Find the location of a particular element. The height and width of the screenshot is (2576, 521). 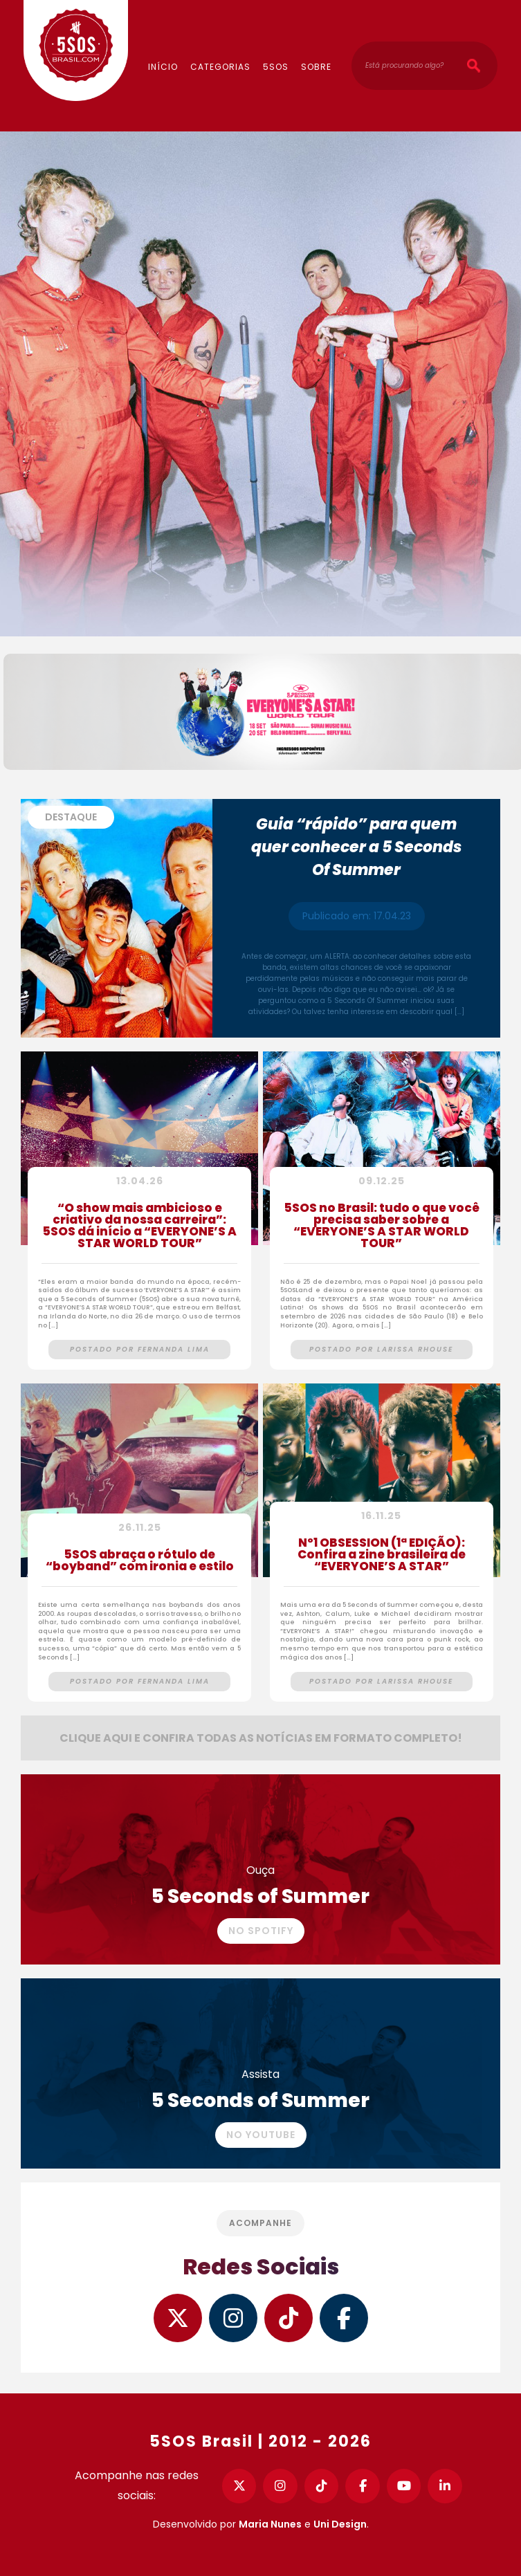

[Instagram] is located at coordinates (280, 2486).